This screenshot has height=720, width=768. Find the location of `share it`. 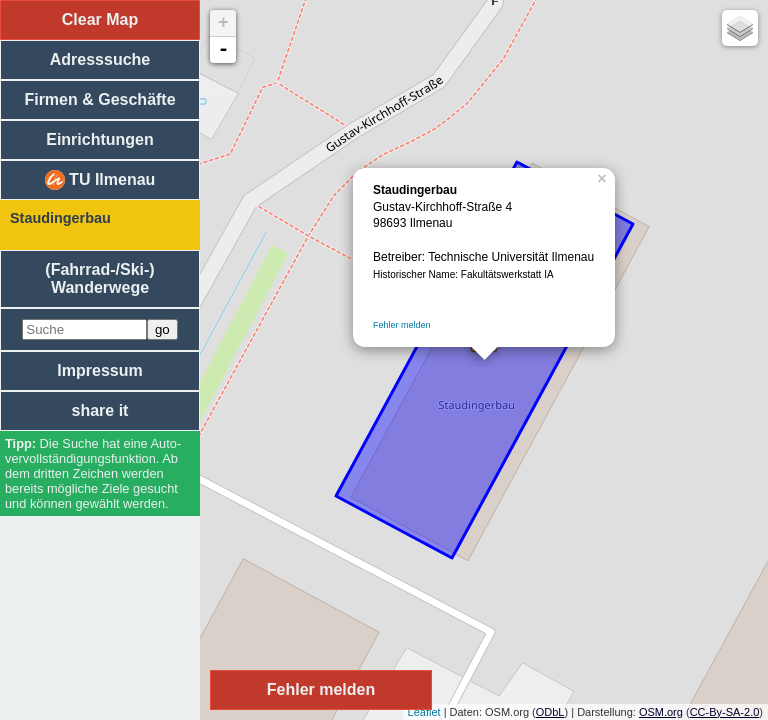

share it is located at coordinates (100, 410).